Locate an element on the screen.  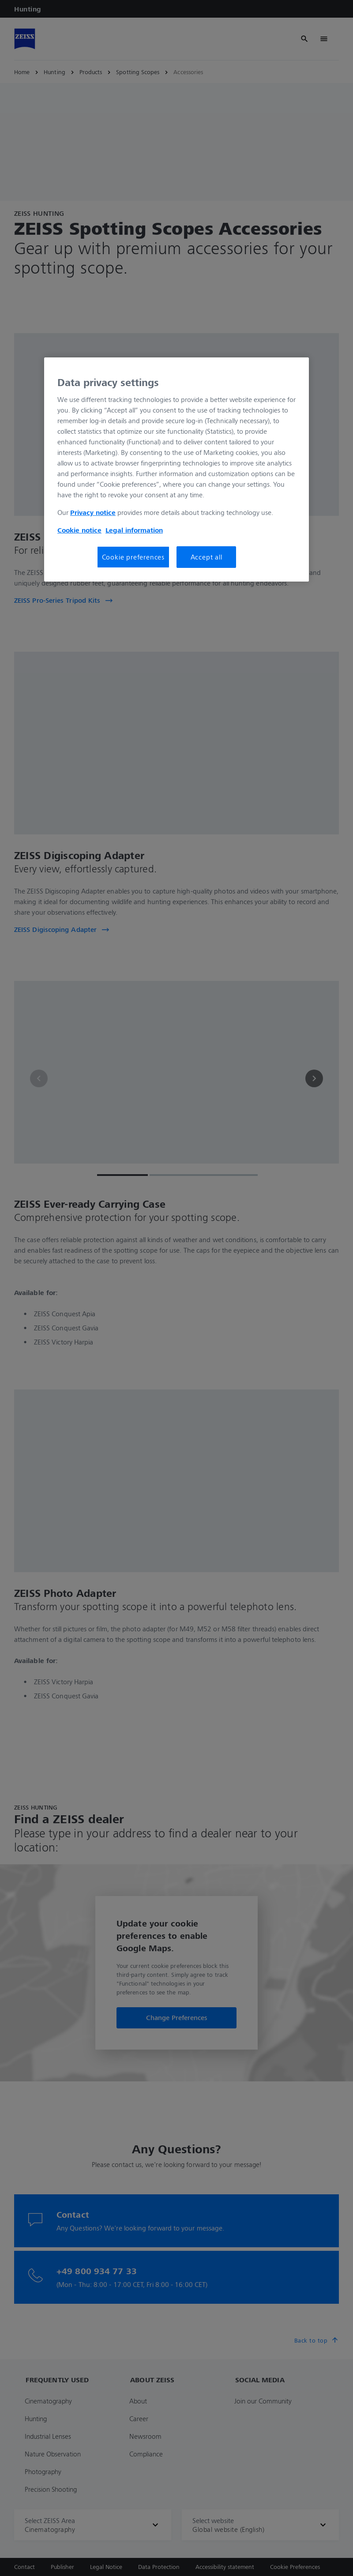
Legal information [More information about your privacy, opens in a new tab] is located at coordinates (134, 530).